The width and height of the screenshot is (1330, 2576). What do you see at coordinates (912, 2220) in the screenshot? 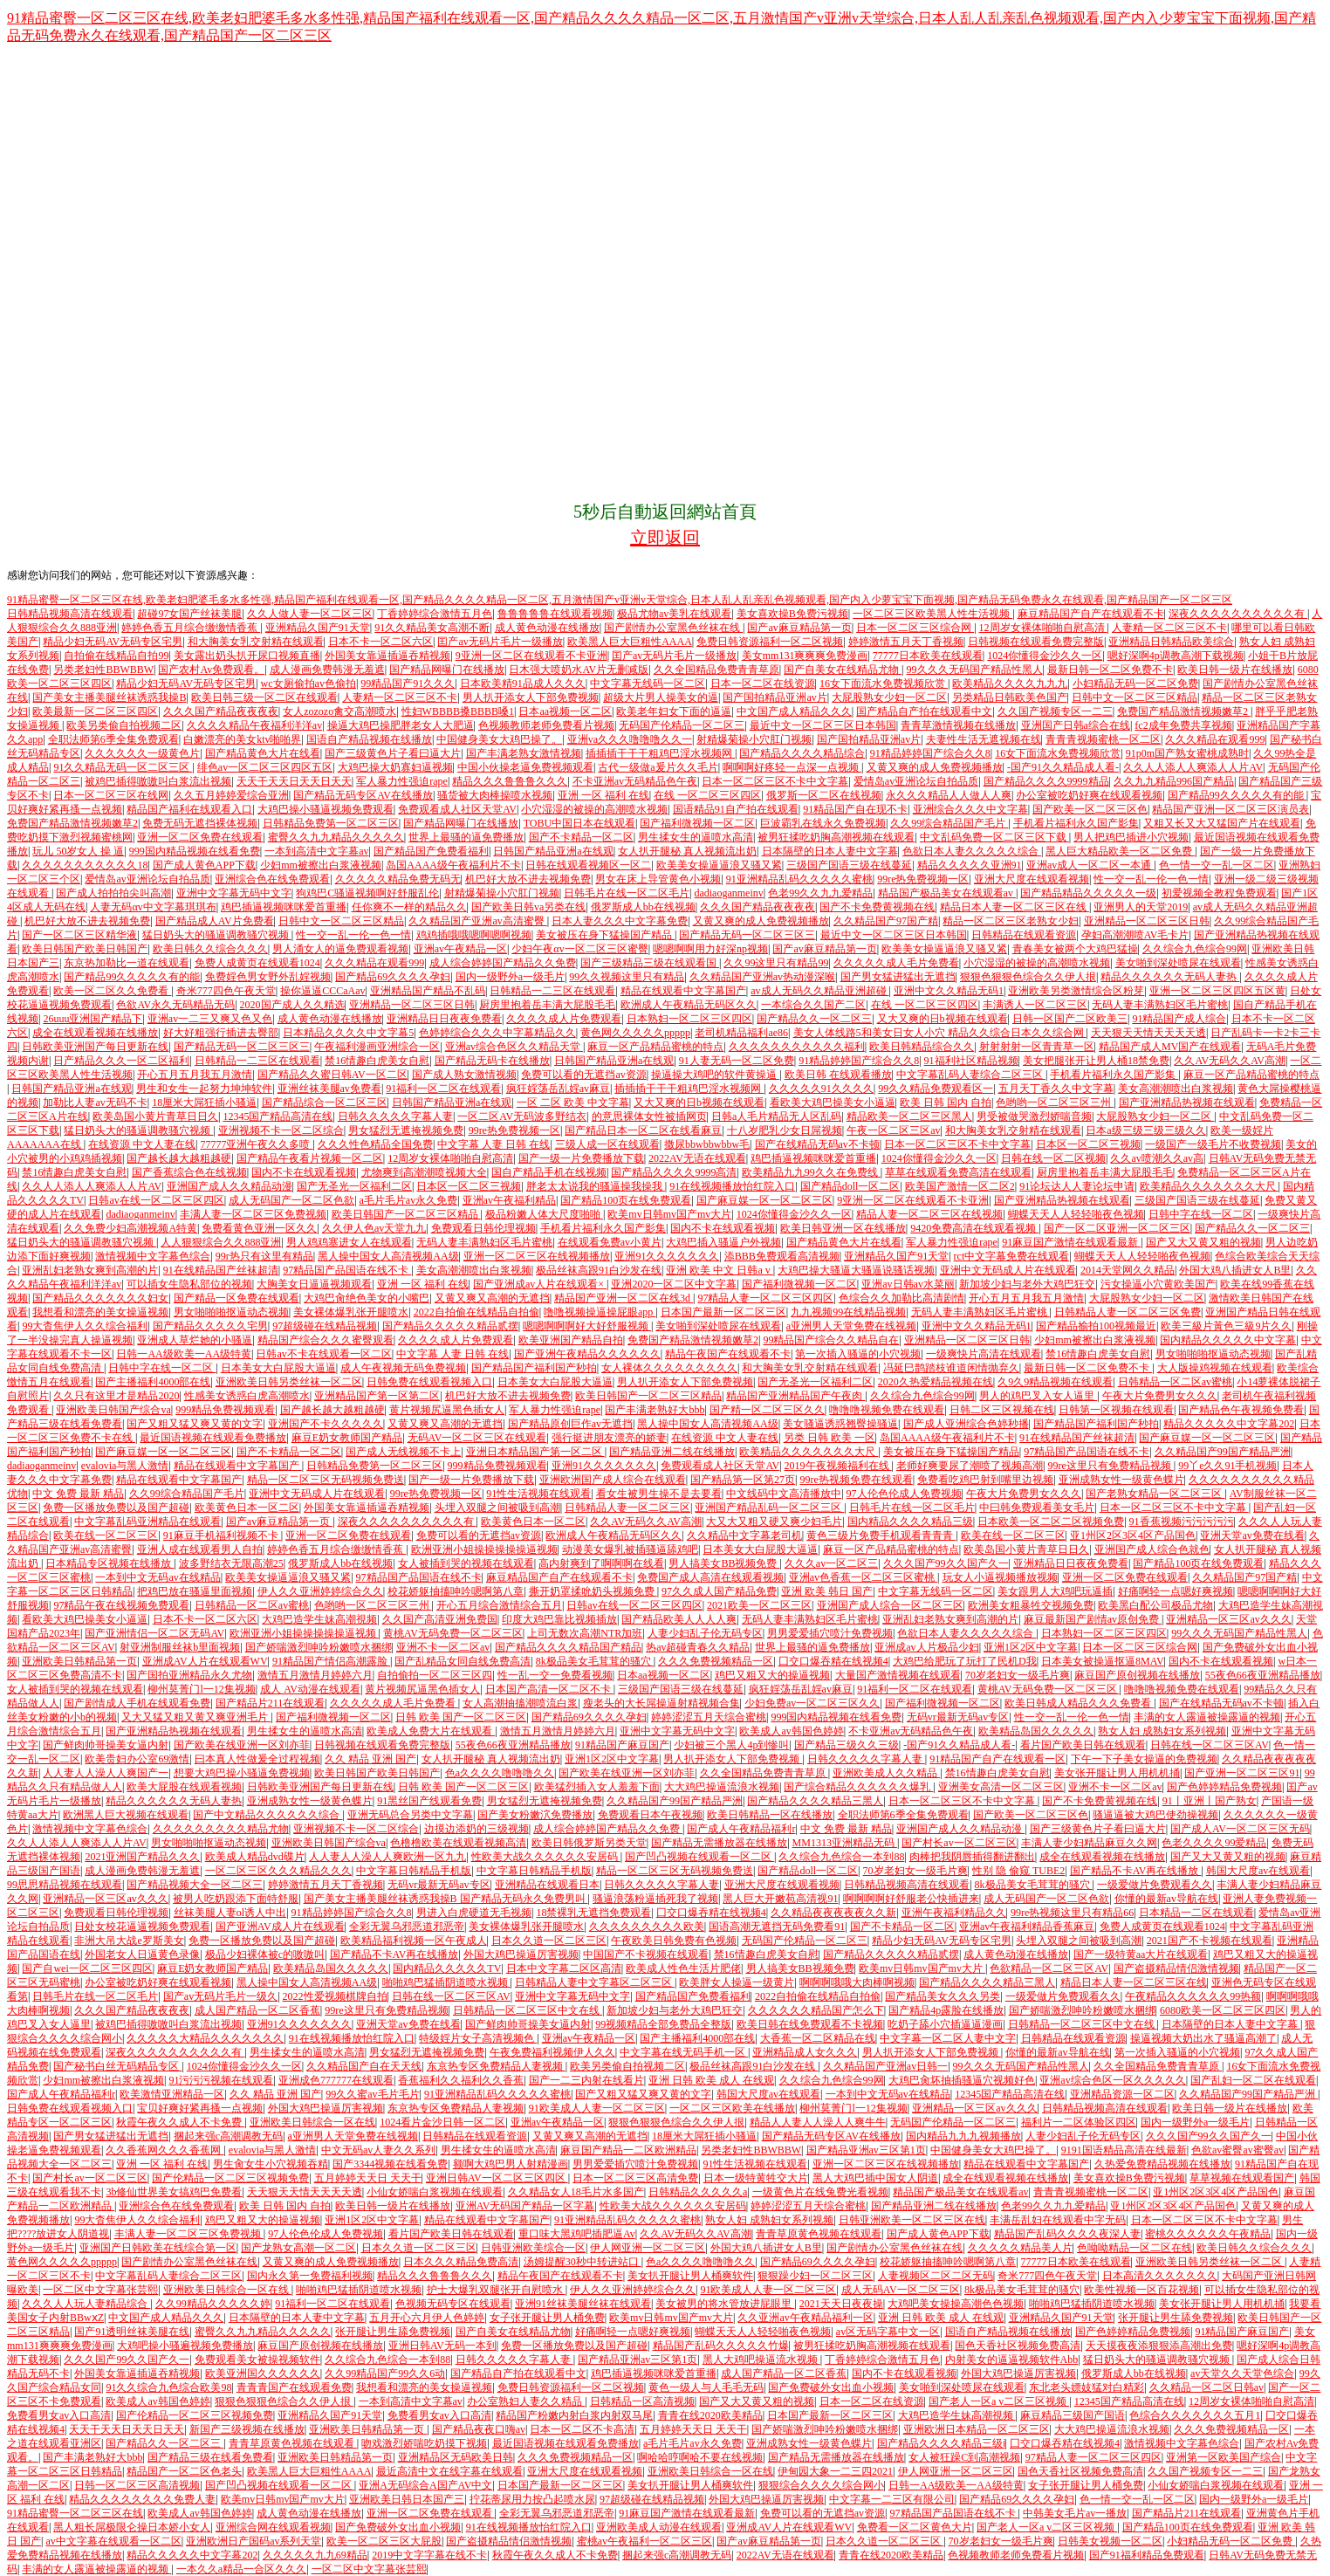
I see `日韩亚洲欧美一区二区三区在线` at bounding box center [912, 2220].